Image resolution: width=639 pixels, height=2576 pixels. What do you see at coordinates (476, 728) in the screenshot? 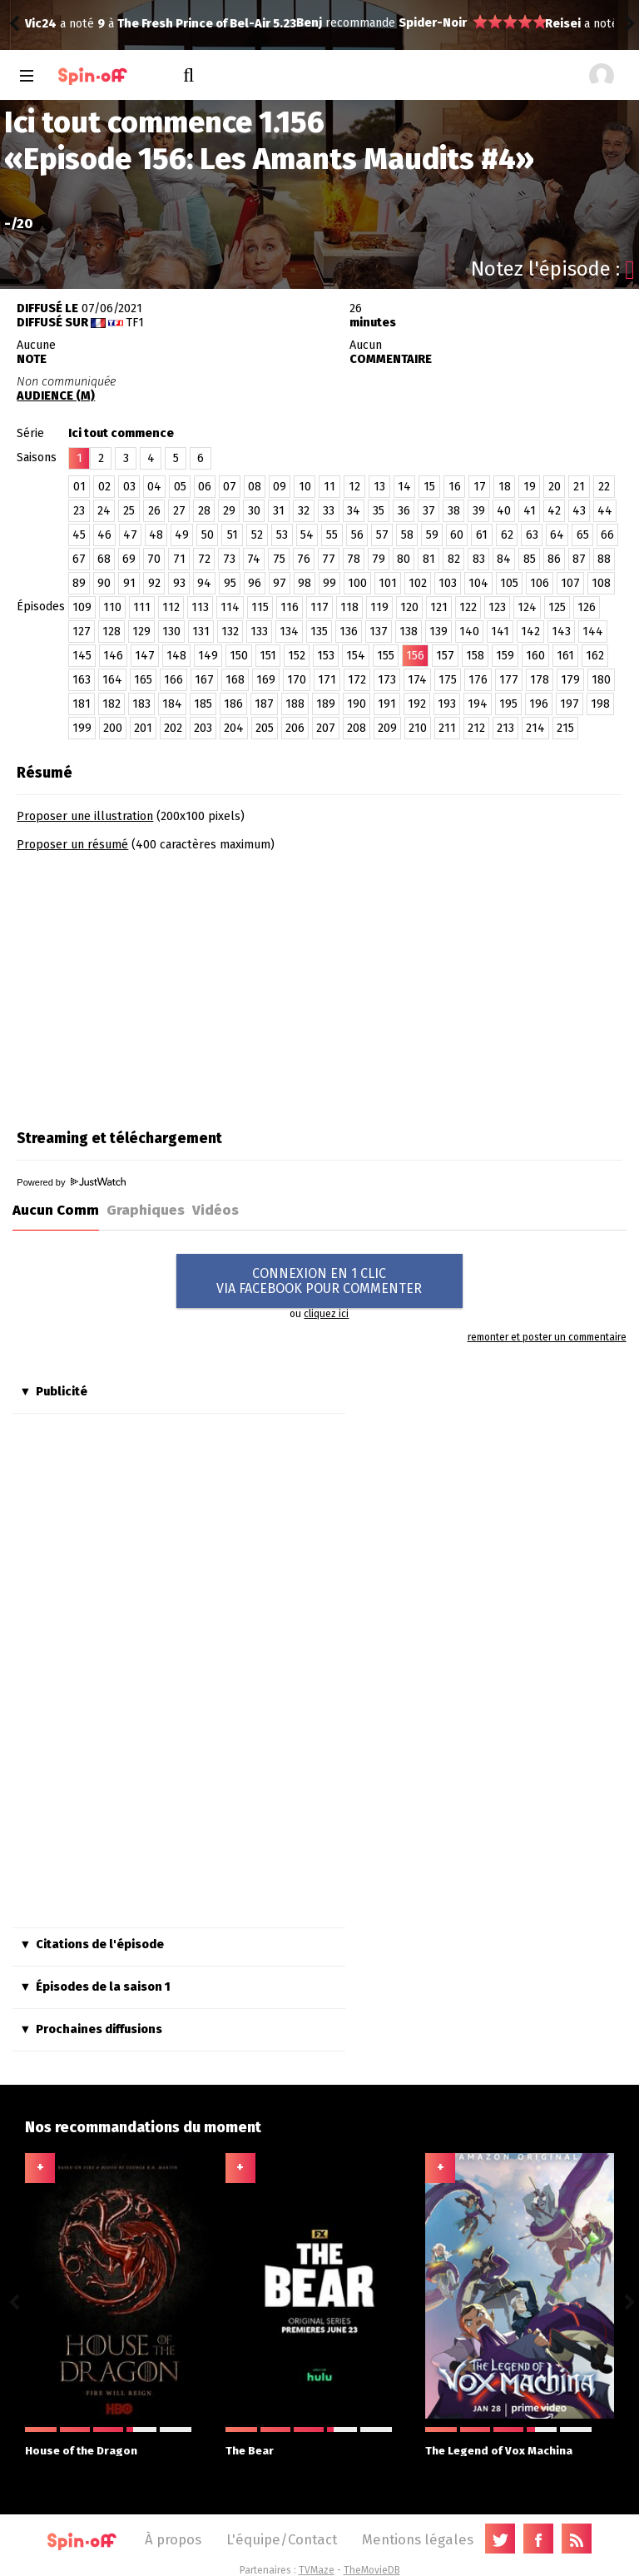
I see `212` at bounding box center [476, 728].